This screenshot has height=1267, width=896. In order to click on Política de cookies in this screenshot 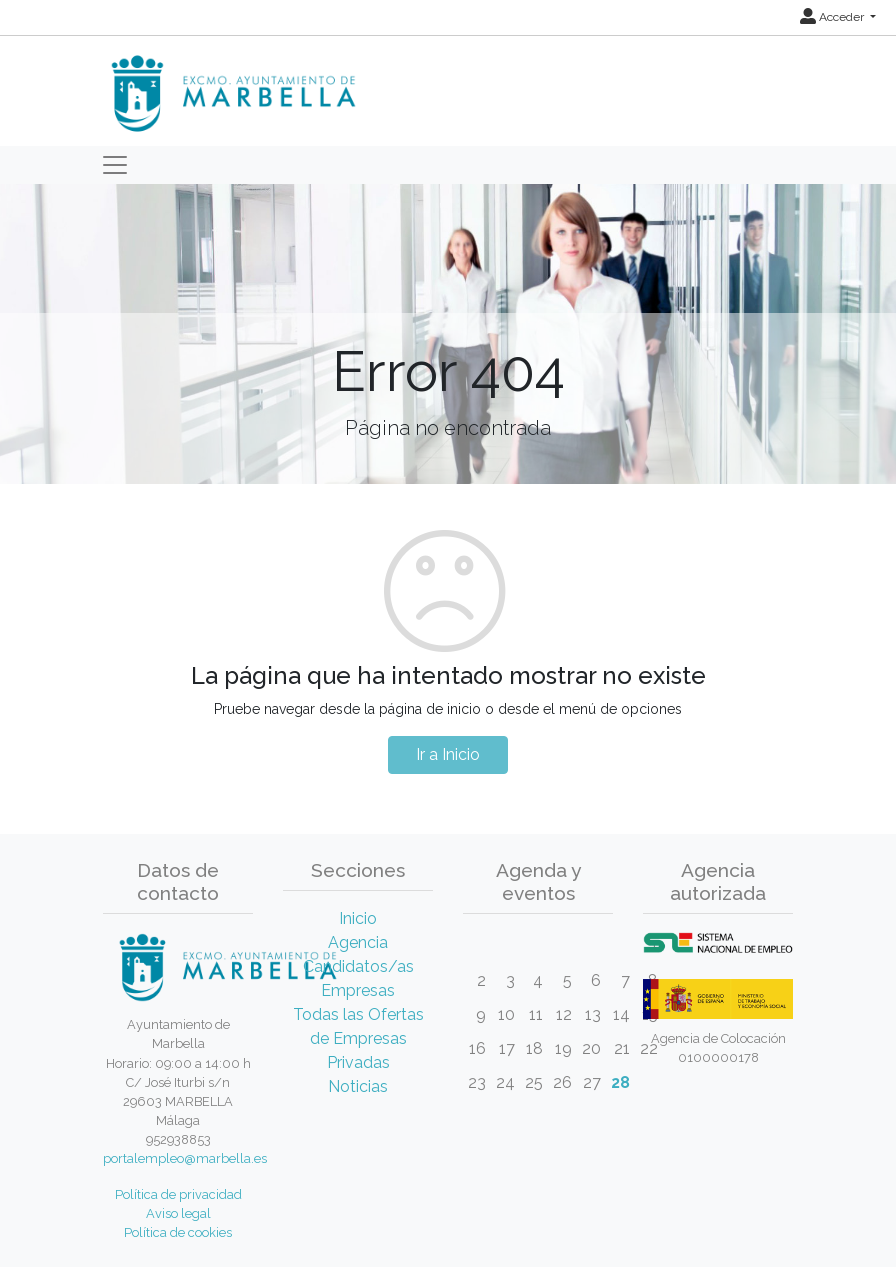, I will do `click(178, 1232)`.